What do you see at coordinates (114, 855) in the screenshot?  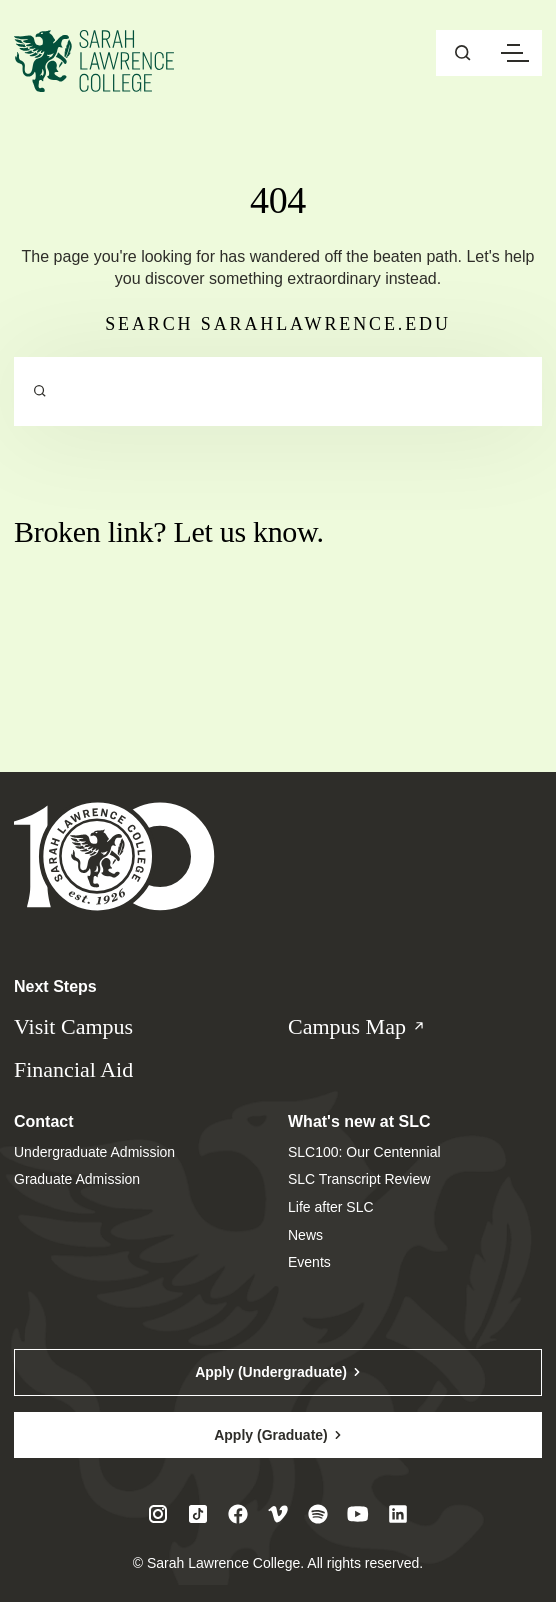 I see `[Sarah Lawrence College Homepage]` at bounding box center [114, 855].